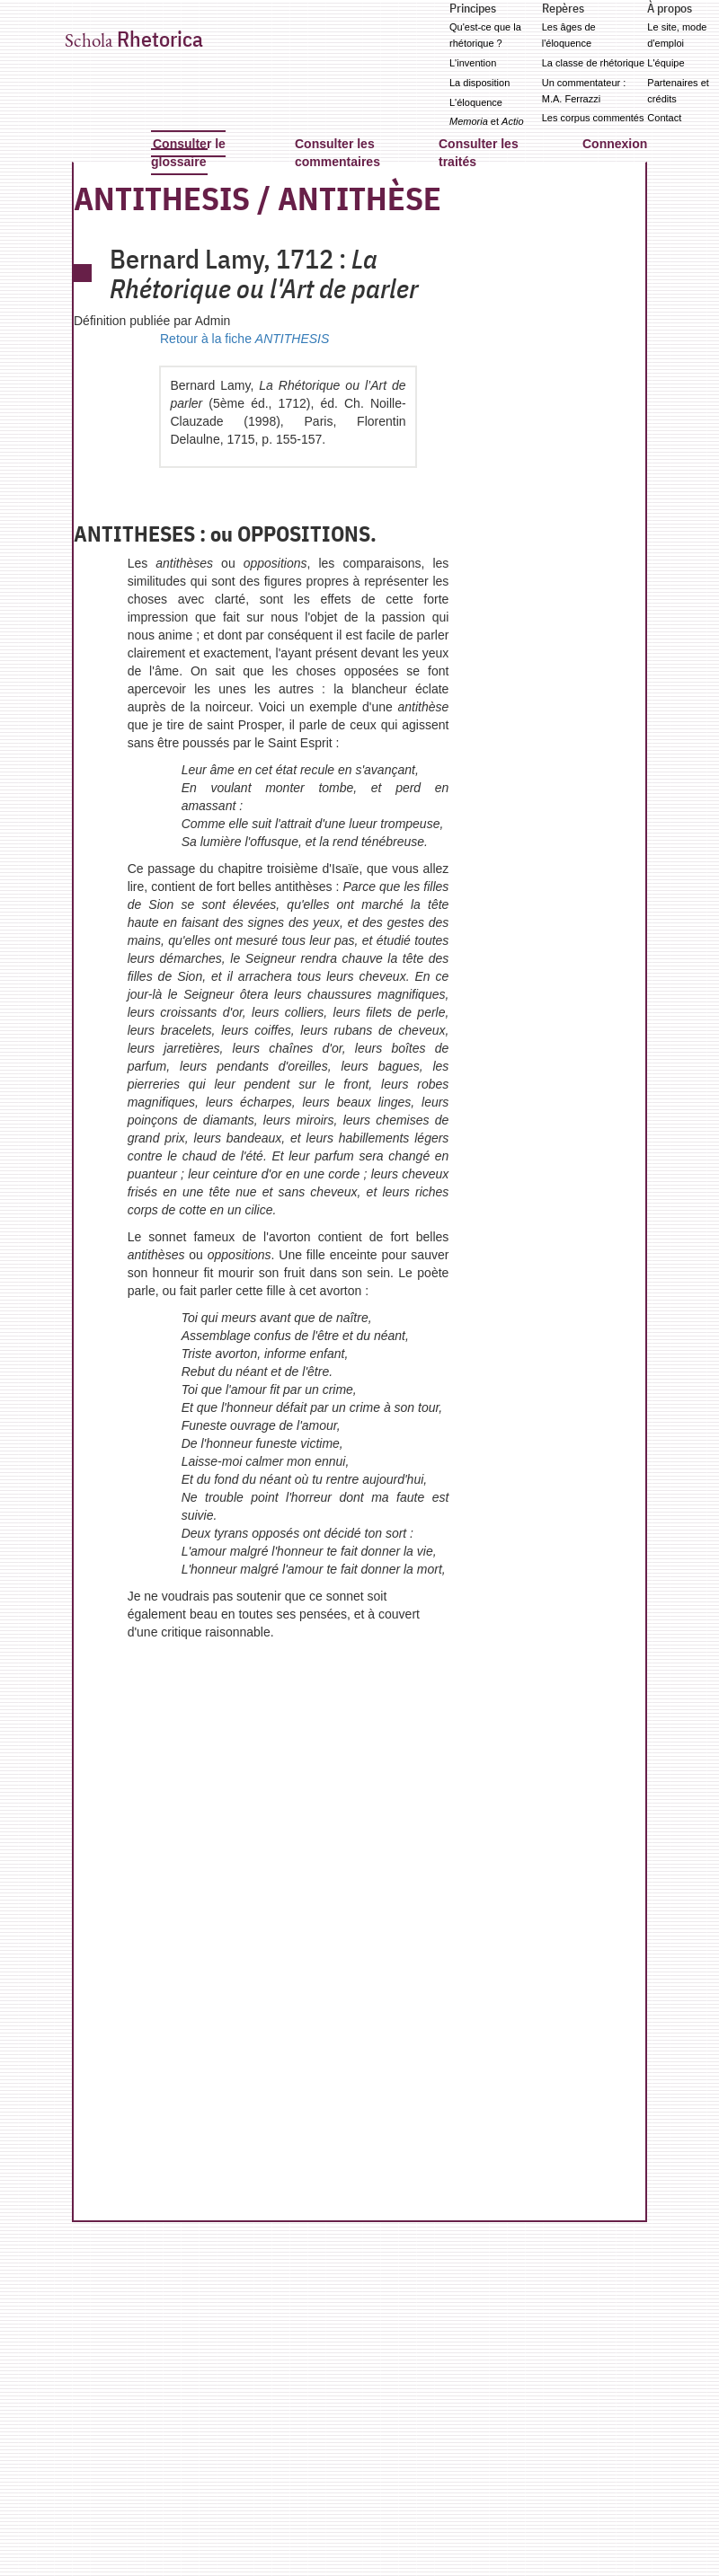  Describe the element at coordinates (486, 121) in the screenshot. I see `et` at that location.